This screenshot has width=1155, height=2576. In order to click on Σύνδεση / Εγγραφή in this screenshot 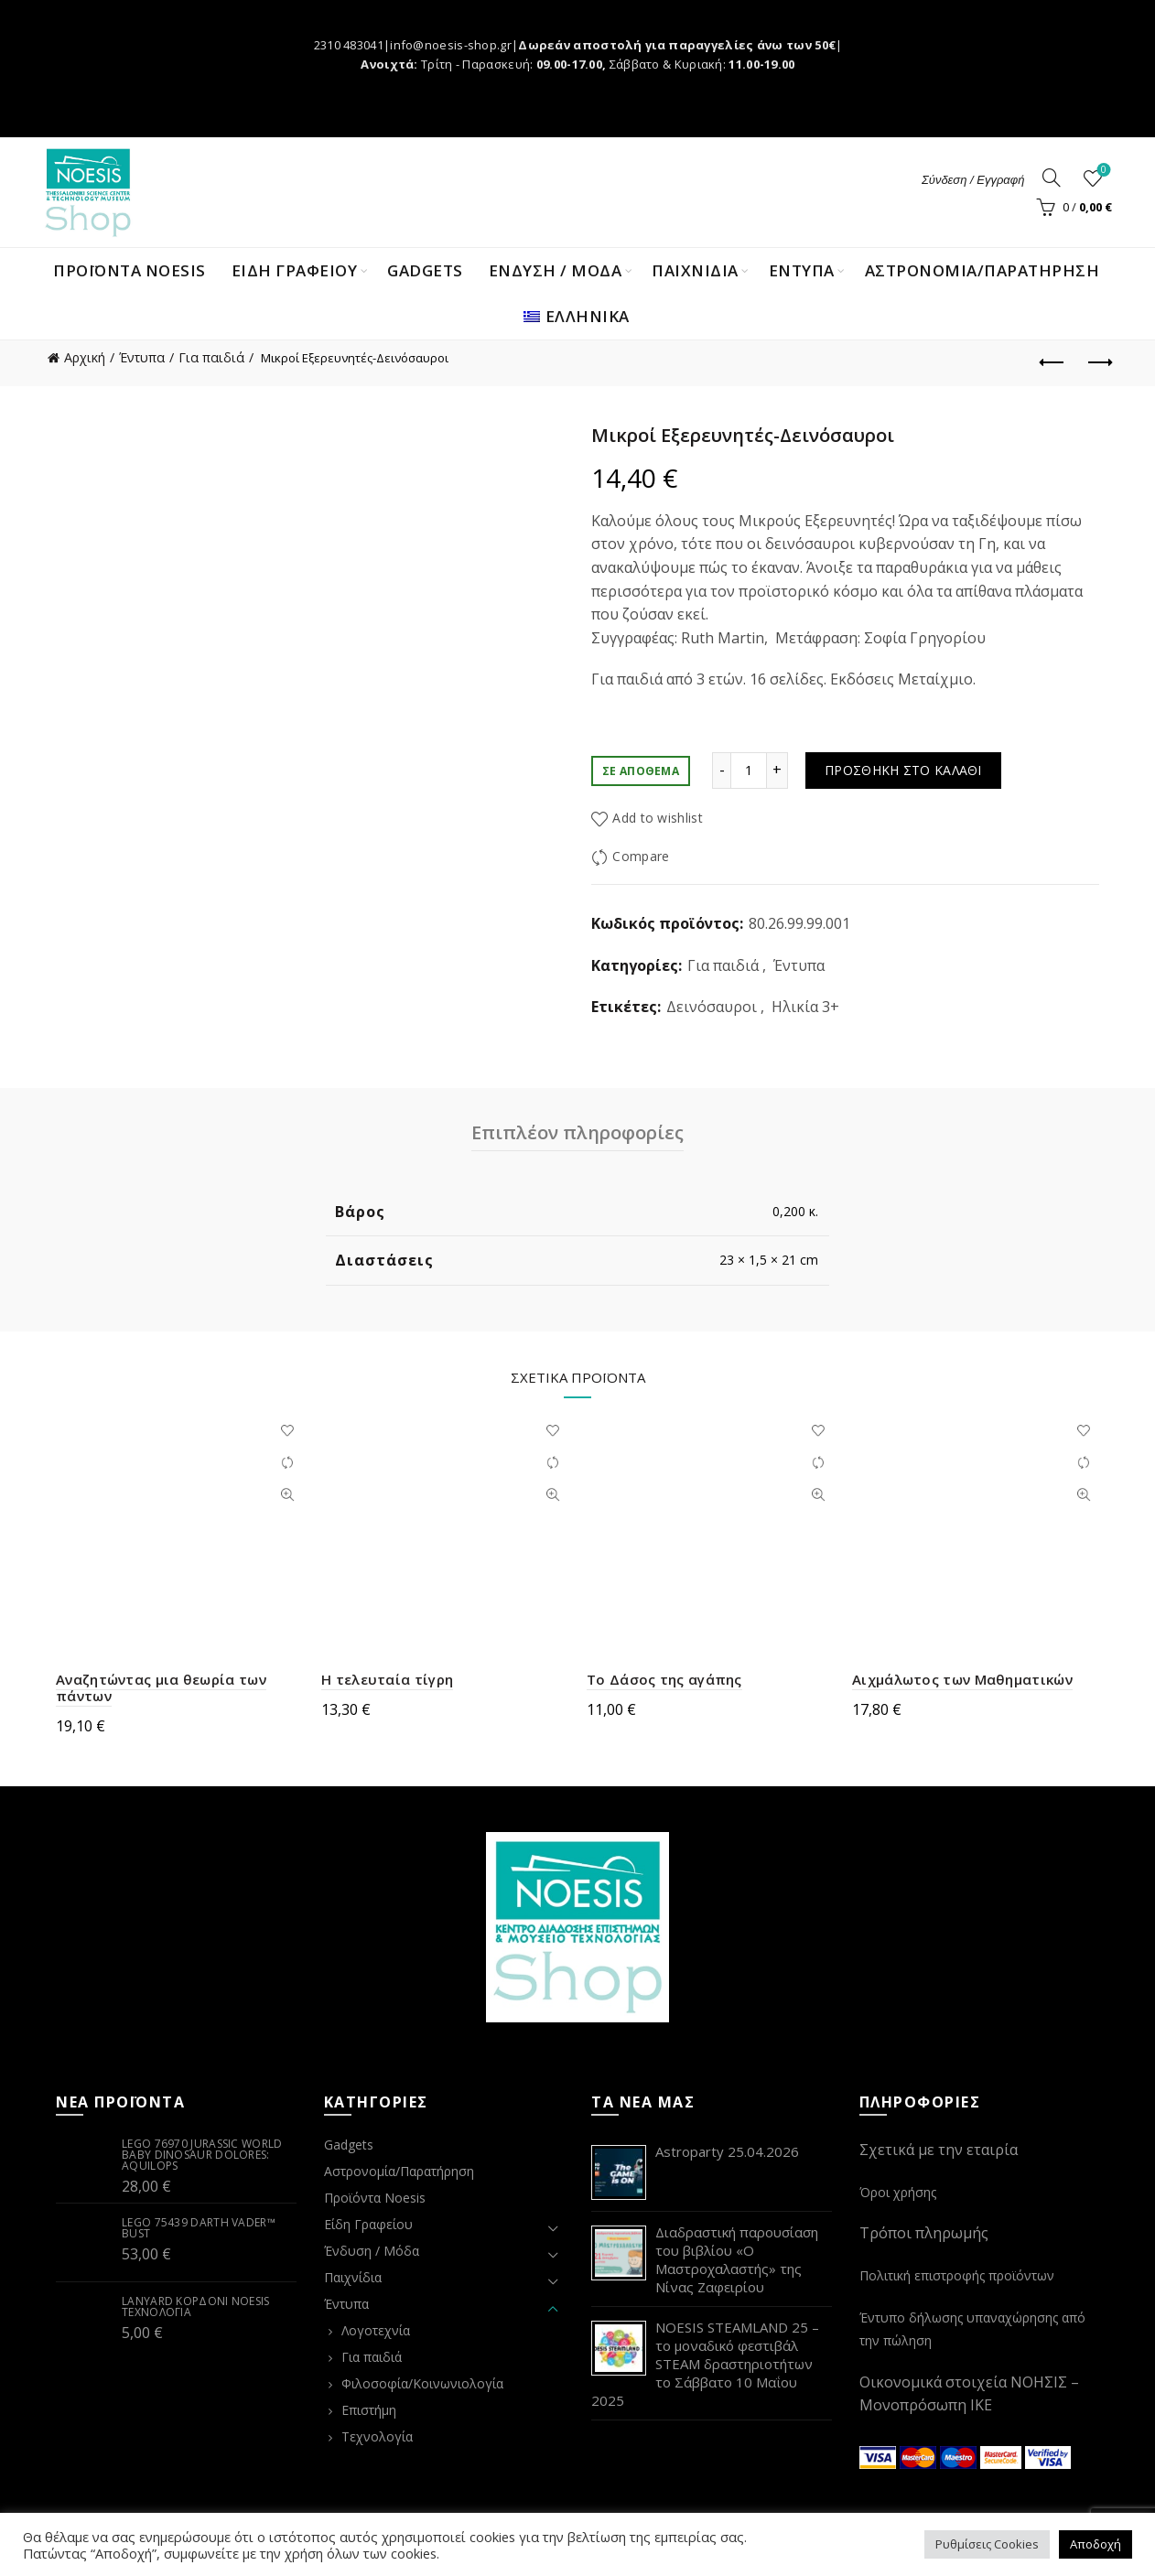, I will do `click(973, 180)`.